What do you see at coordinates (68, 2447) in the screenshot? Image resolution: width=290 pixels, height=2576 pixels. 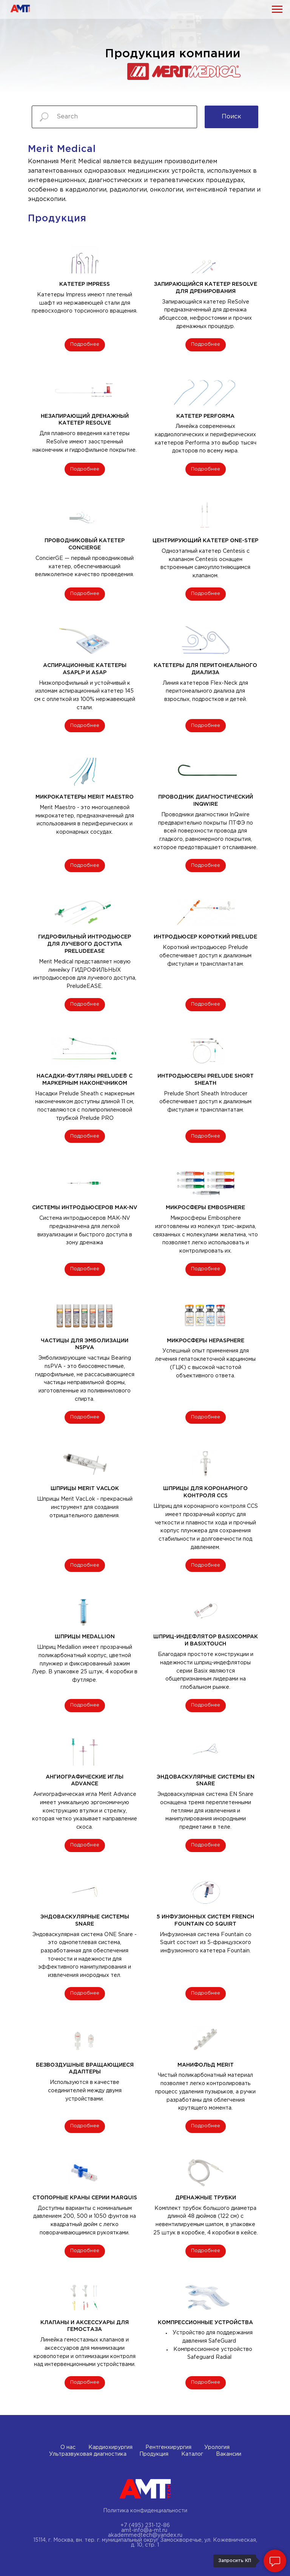 I see `О нас` at bounding box center [68, 2447].